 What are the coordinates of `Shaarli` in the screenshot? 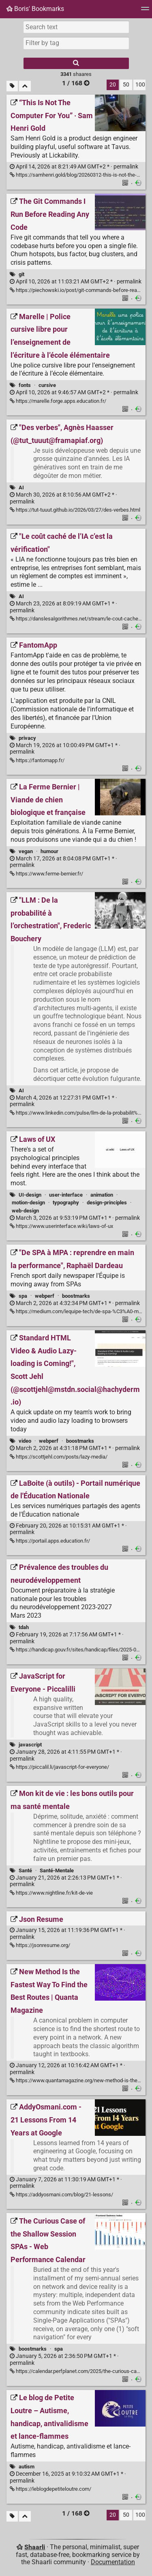 It's located at (34, 2547).